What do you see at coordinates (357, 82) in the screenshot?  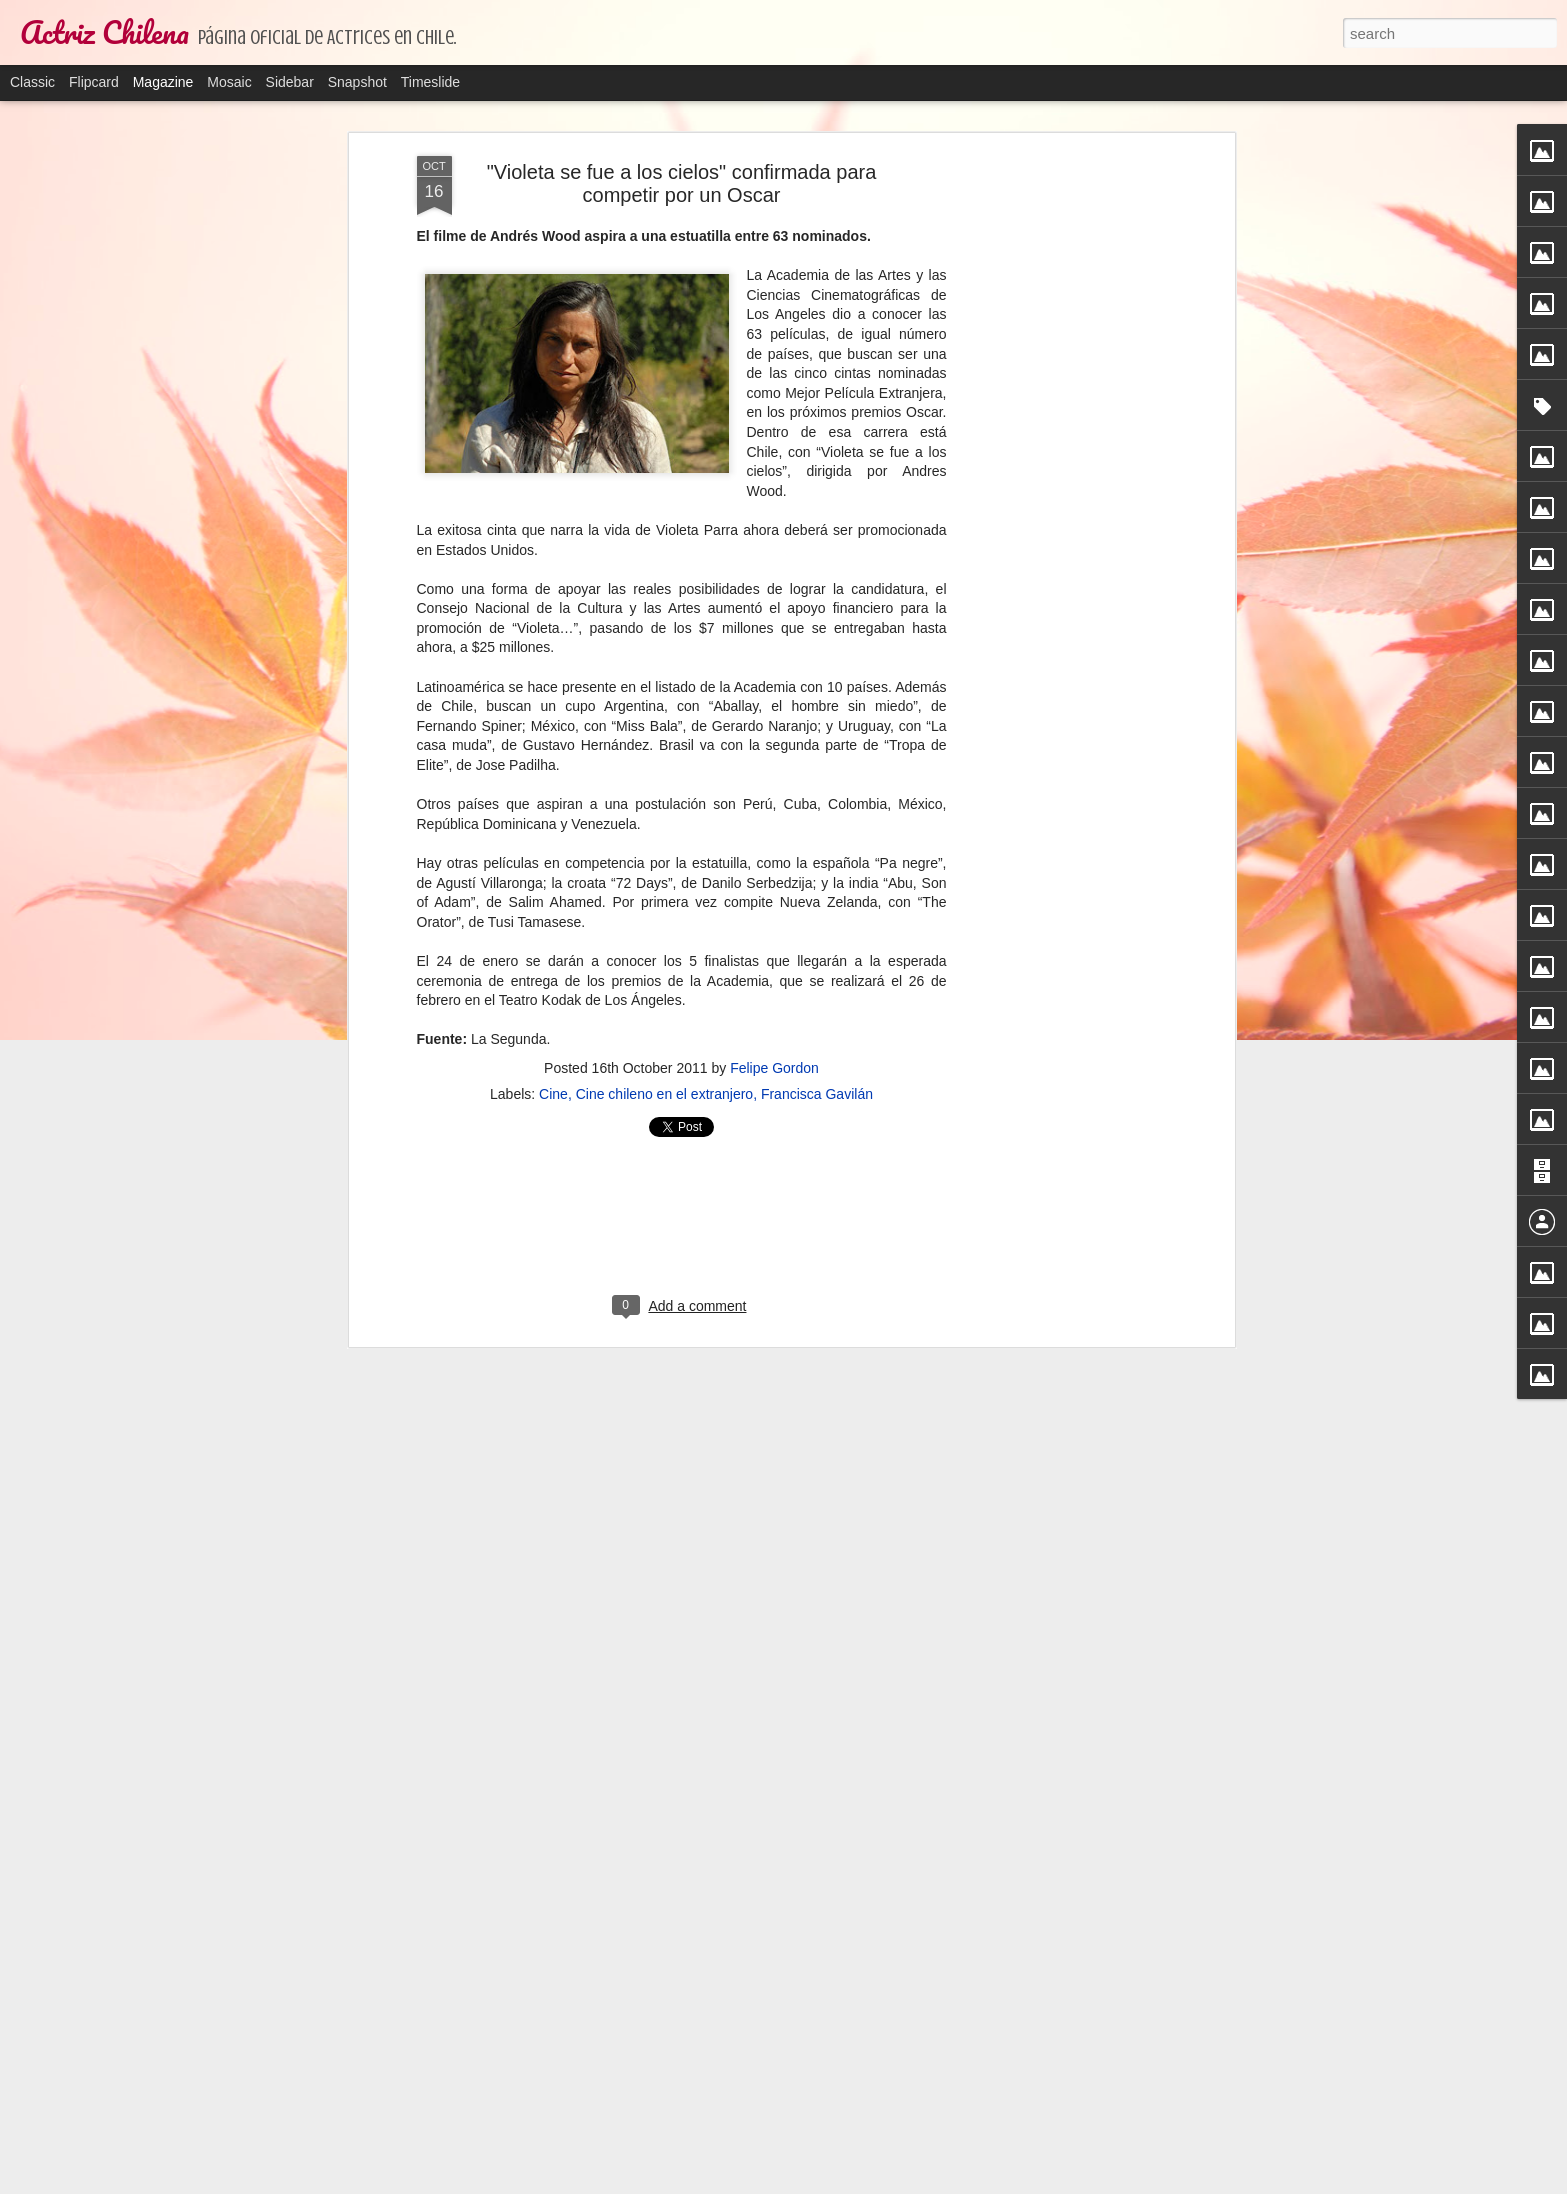 I see `Snapshot` at bounding box center [357, 82].